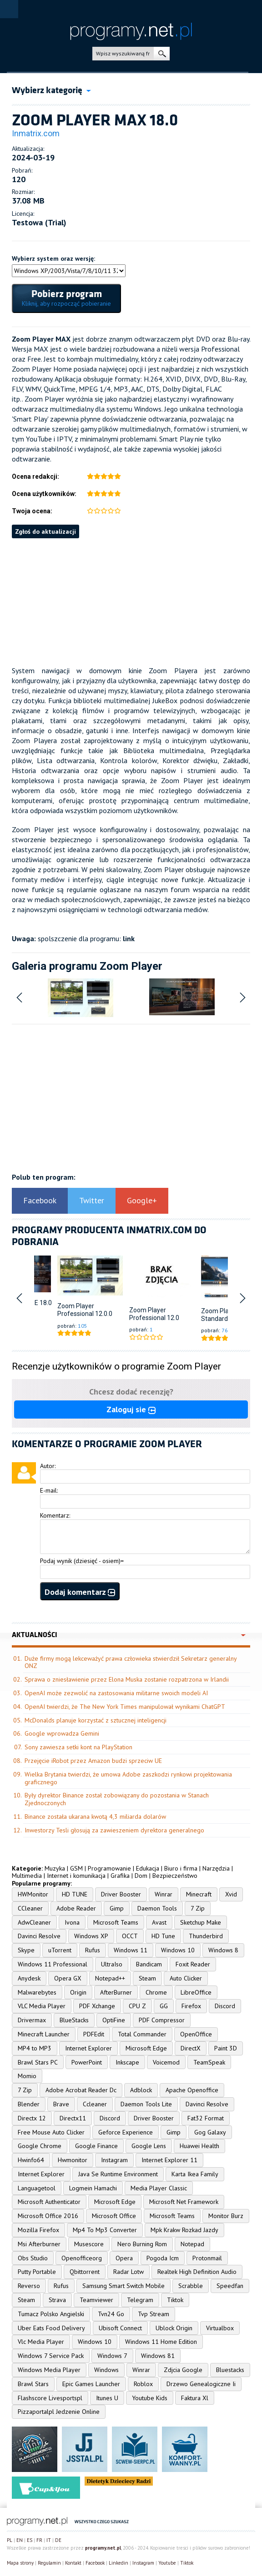 The image size is (262, 2576). What do you see at coordinates (110, 1978) in the screenshot?
I see `Notepad++` at bounding box center [110, 1978].